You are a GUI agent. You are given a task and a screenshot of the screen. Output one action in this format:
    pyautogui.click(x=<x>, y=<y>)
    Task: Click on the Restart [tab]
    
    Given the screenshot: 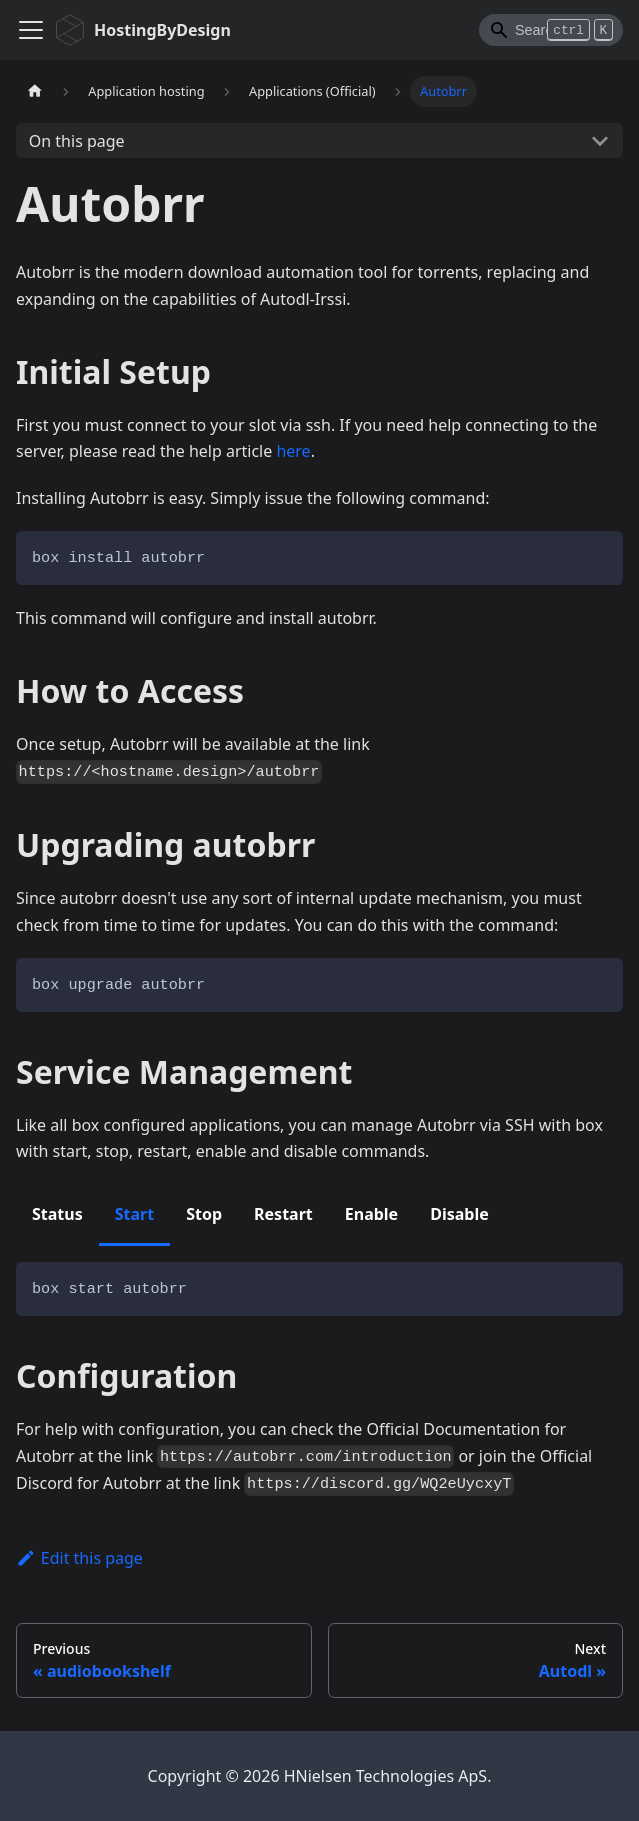 What is the action you would take?
    pyautogui.click(x=283, y=1214)
    